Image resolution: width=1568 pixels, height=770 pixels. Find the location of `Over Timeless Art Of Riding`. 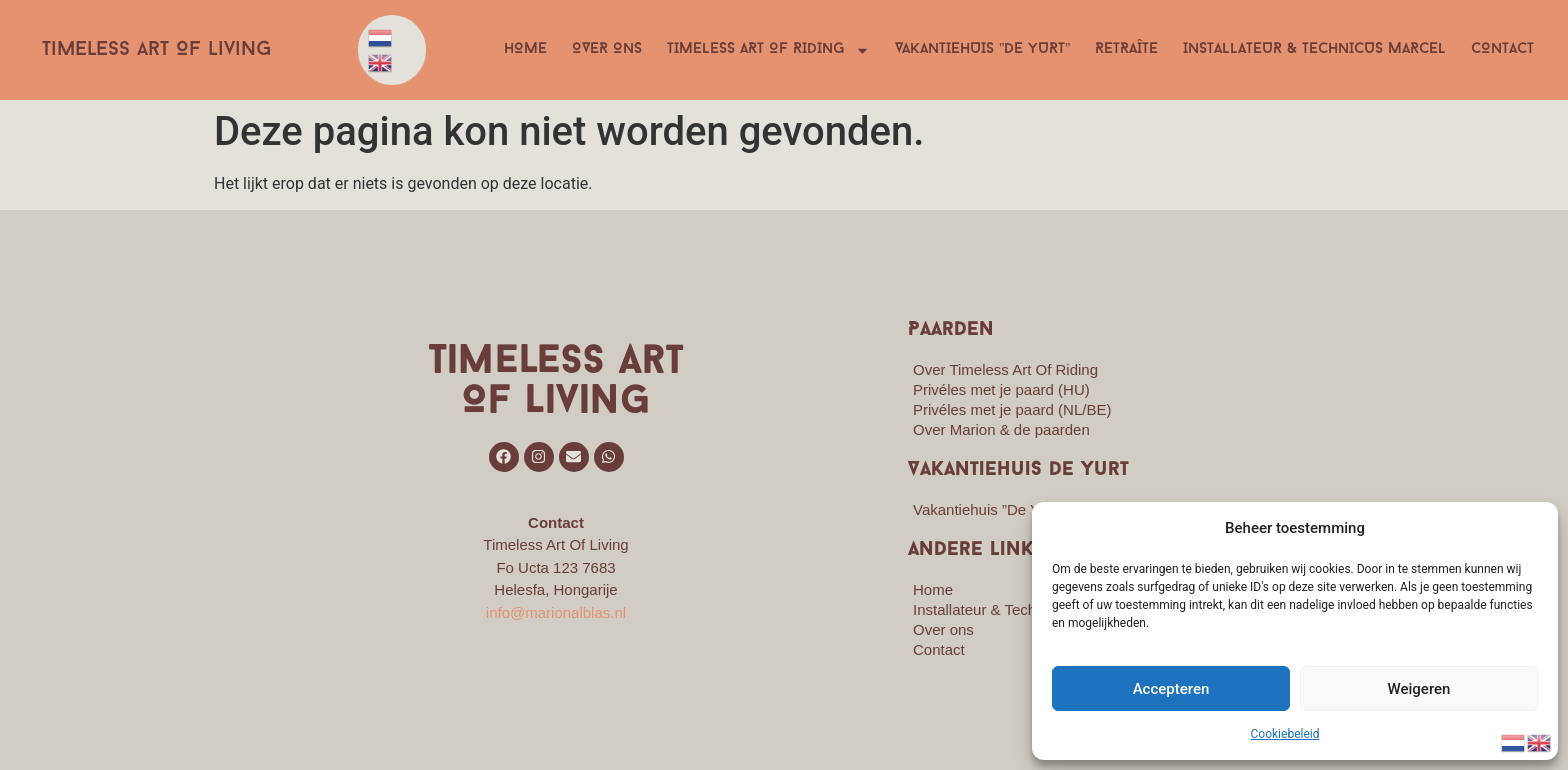

Over Timeless Art Of Riding is located at coordinates (1005, 369).